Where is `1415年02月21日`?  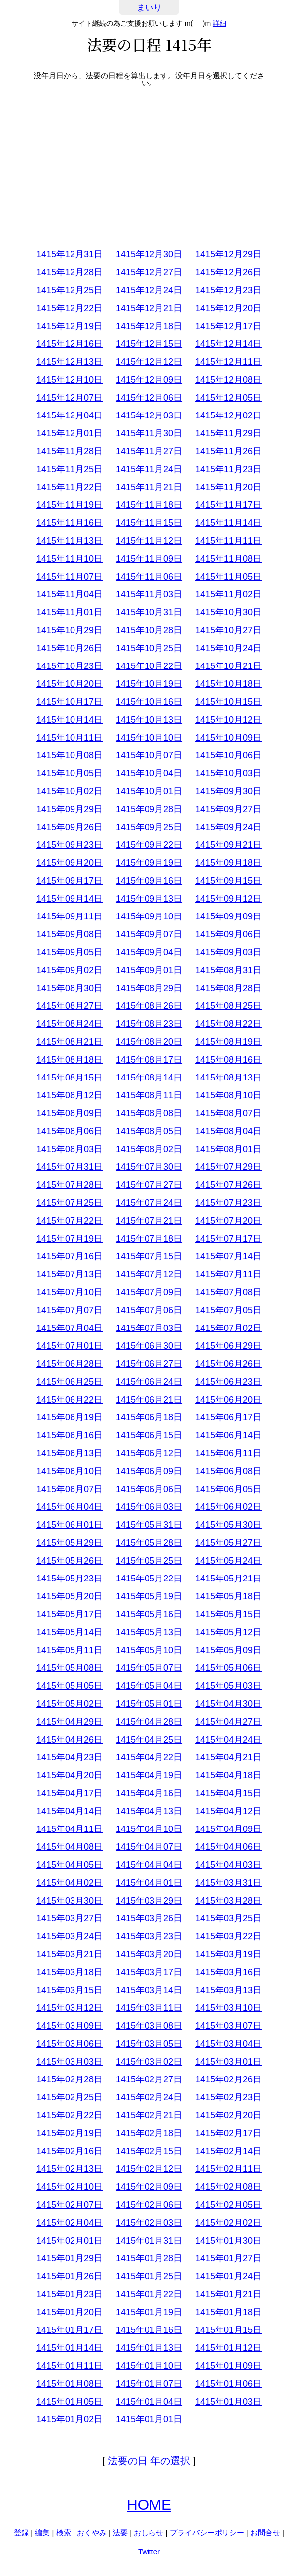
1415年02月21日 is located at coordinates (149, 2115).